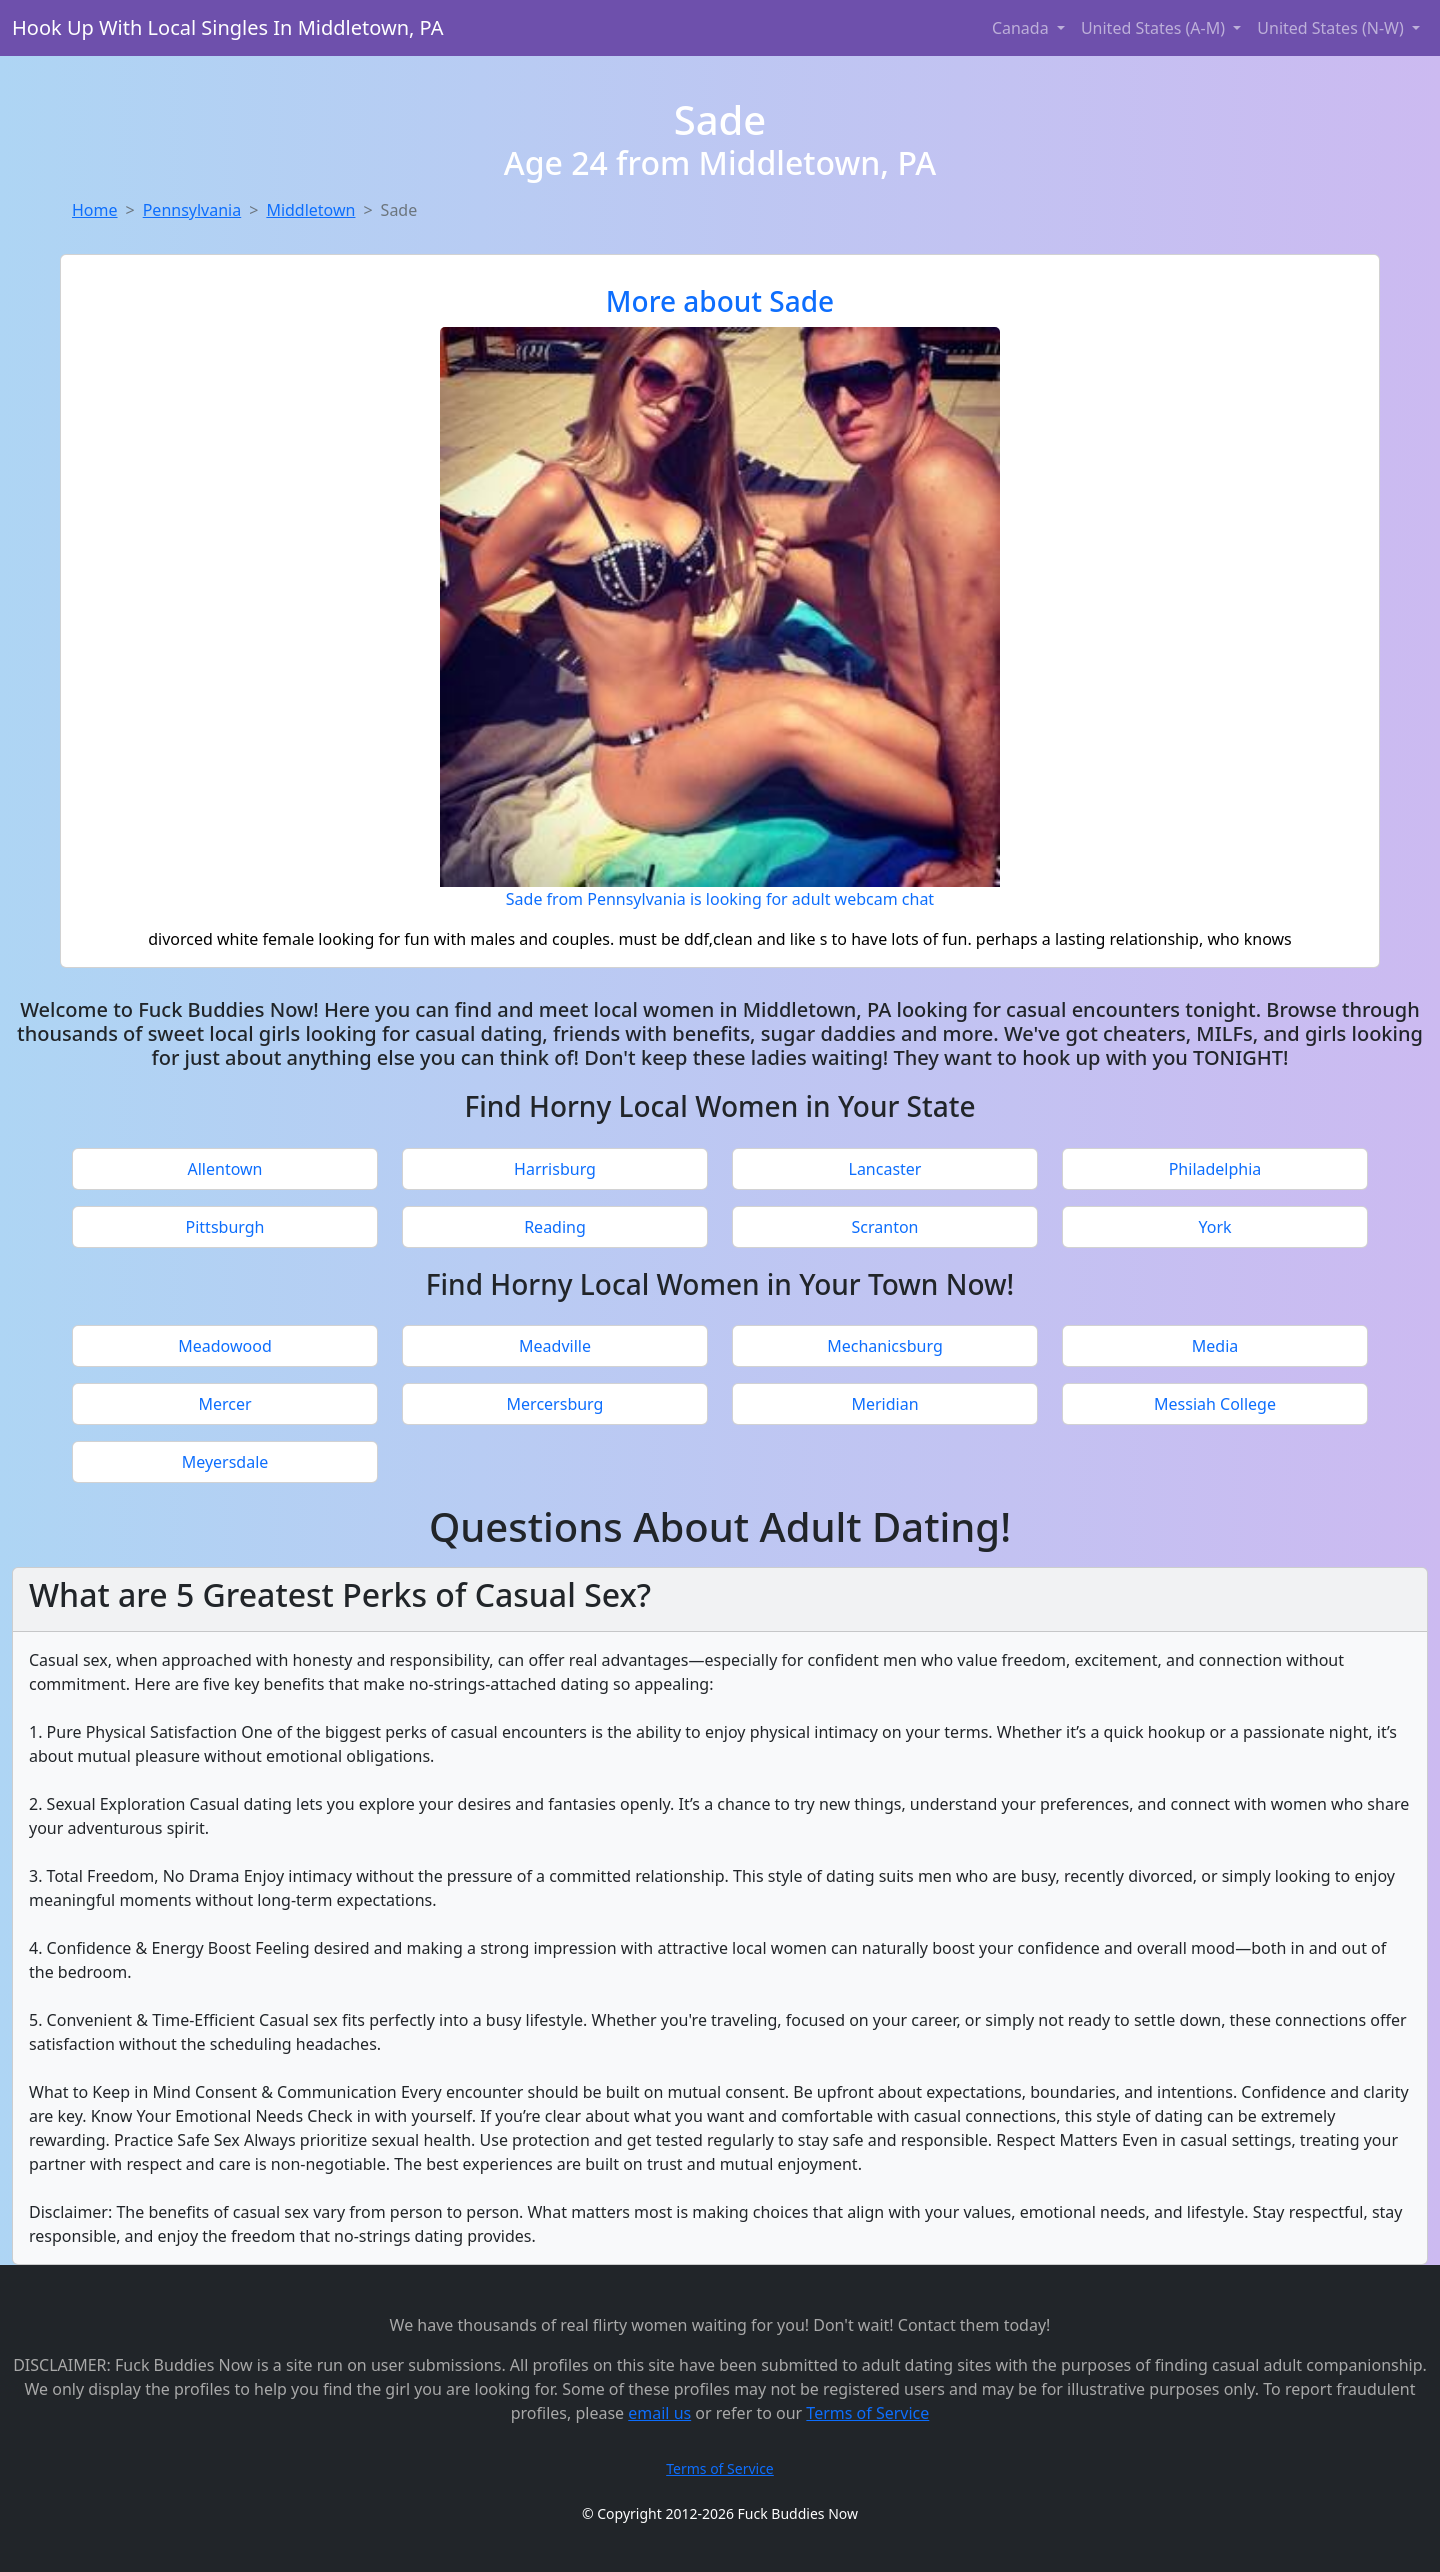 Image resolution: width=1440 pixels, height=2572 pixels. Describe the element at coordinates (225, 1462) in the screenshot. I see `Meyersdale` at that location.